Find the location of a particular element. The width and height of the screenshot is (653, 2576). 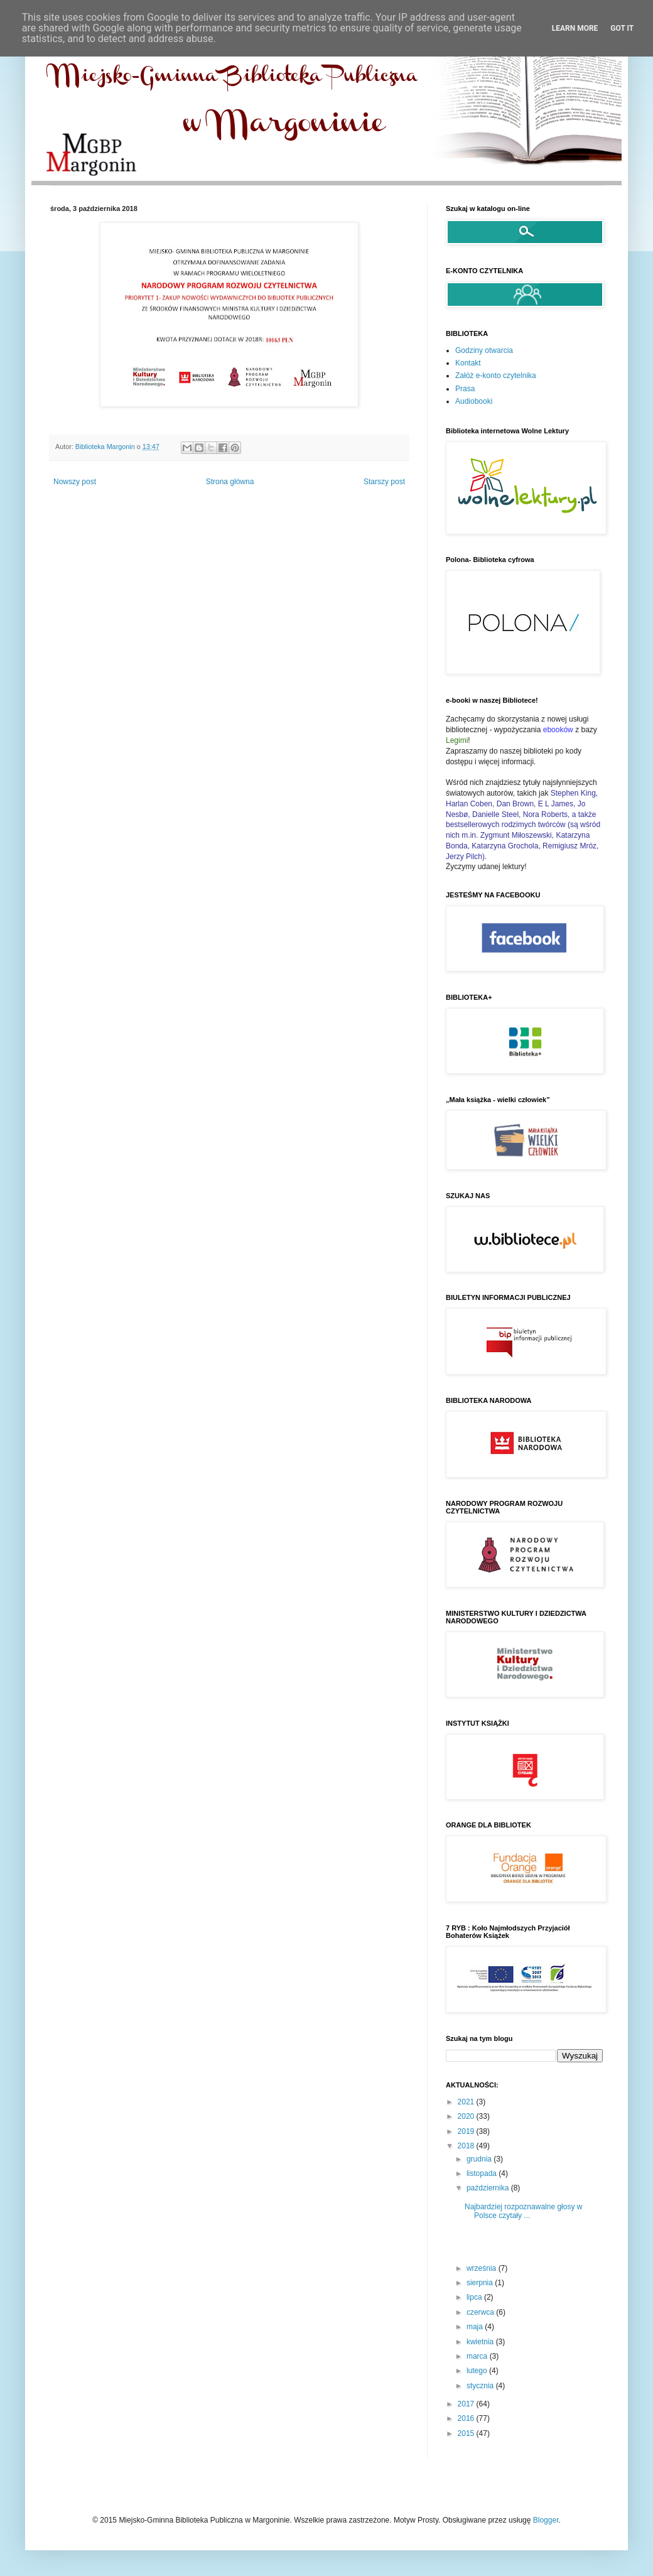

marca is located at coordinates (478, 2356).